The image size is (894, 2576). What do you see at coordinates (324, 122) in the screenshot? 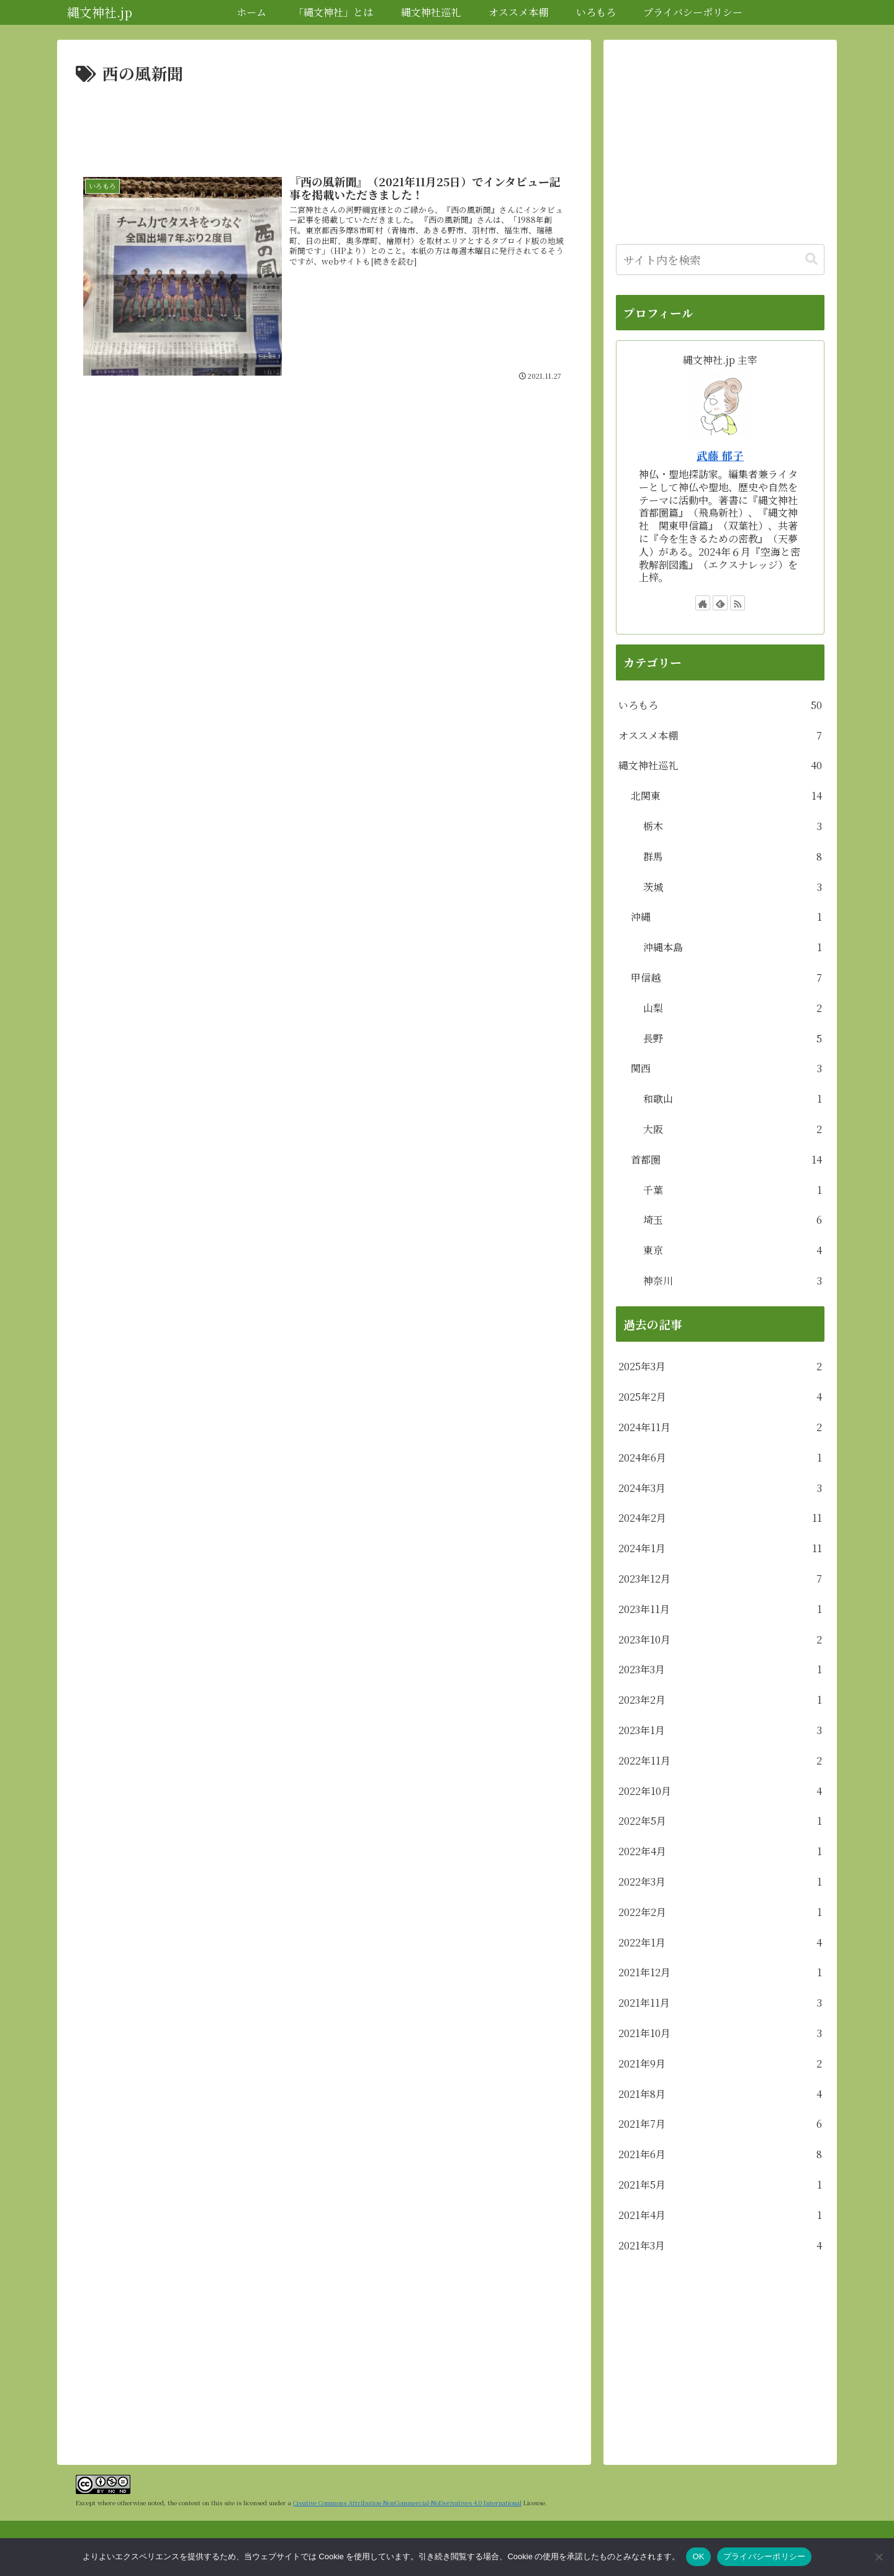
I see `[Advertisement]` at bounding box center [324, 122].